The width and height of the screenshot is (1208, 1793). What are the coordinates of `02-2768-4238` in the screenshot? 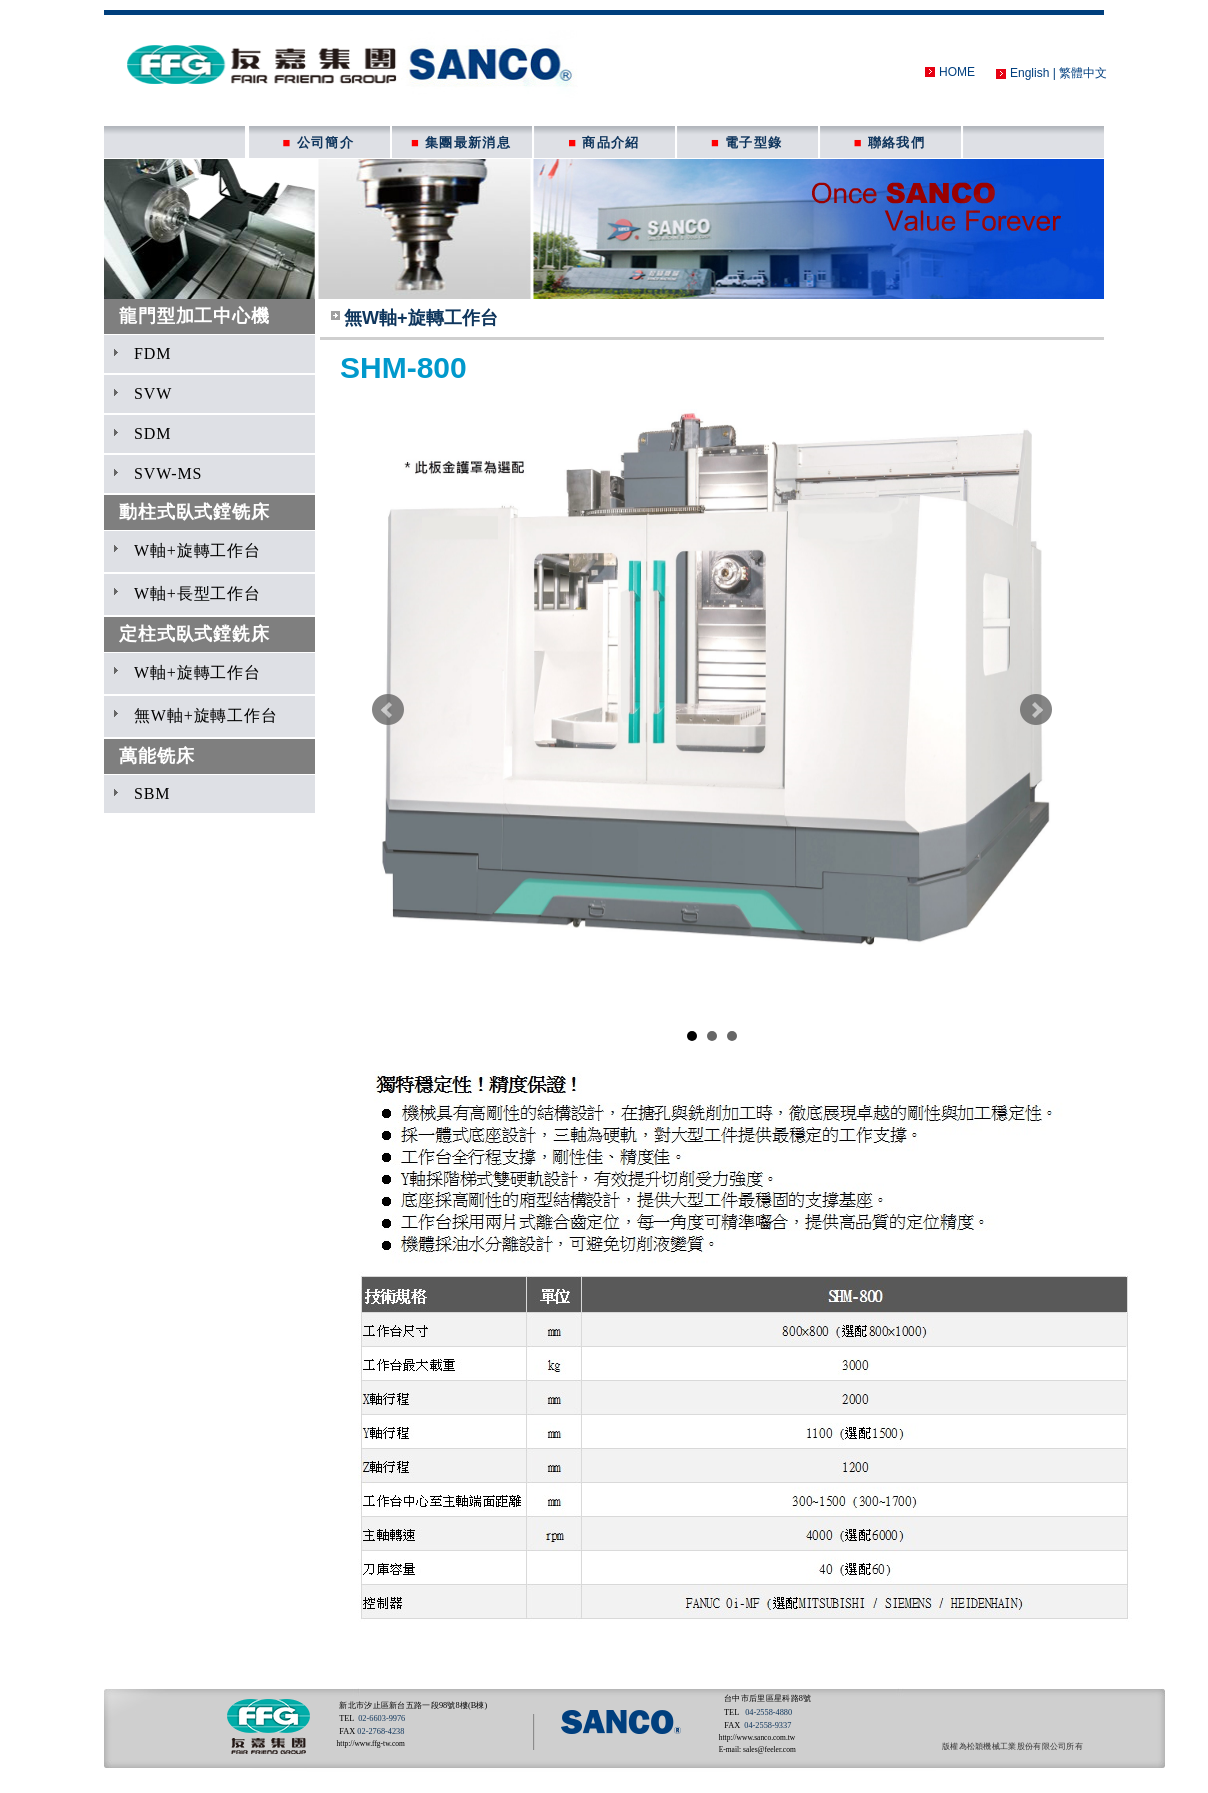 It's located at (380, 1731).